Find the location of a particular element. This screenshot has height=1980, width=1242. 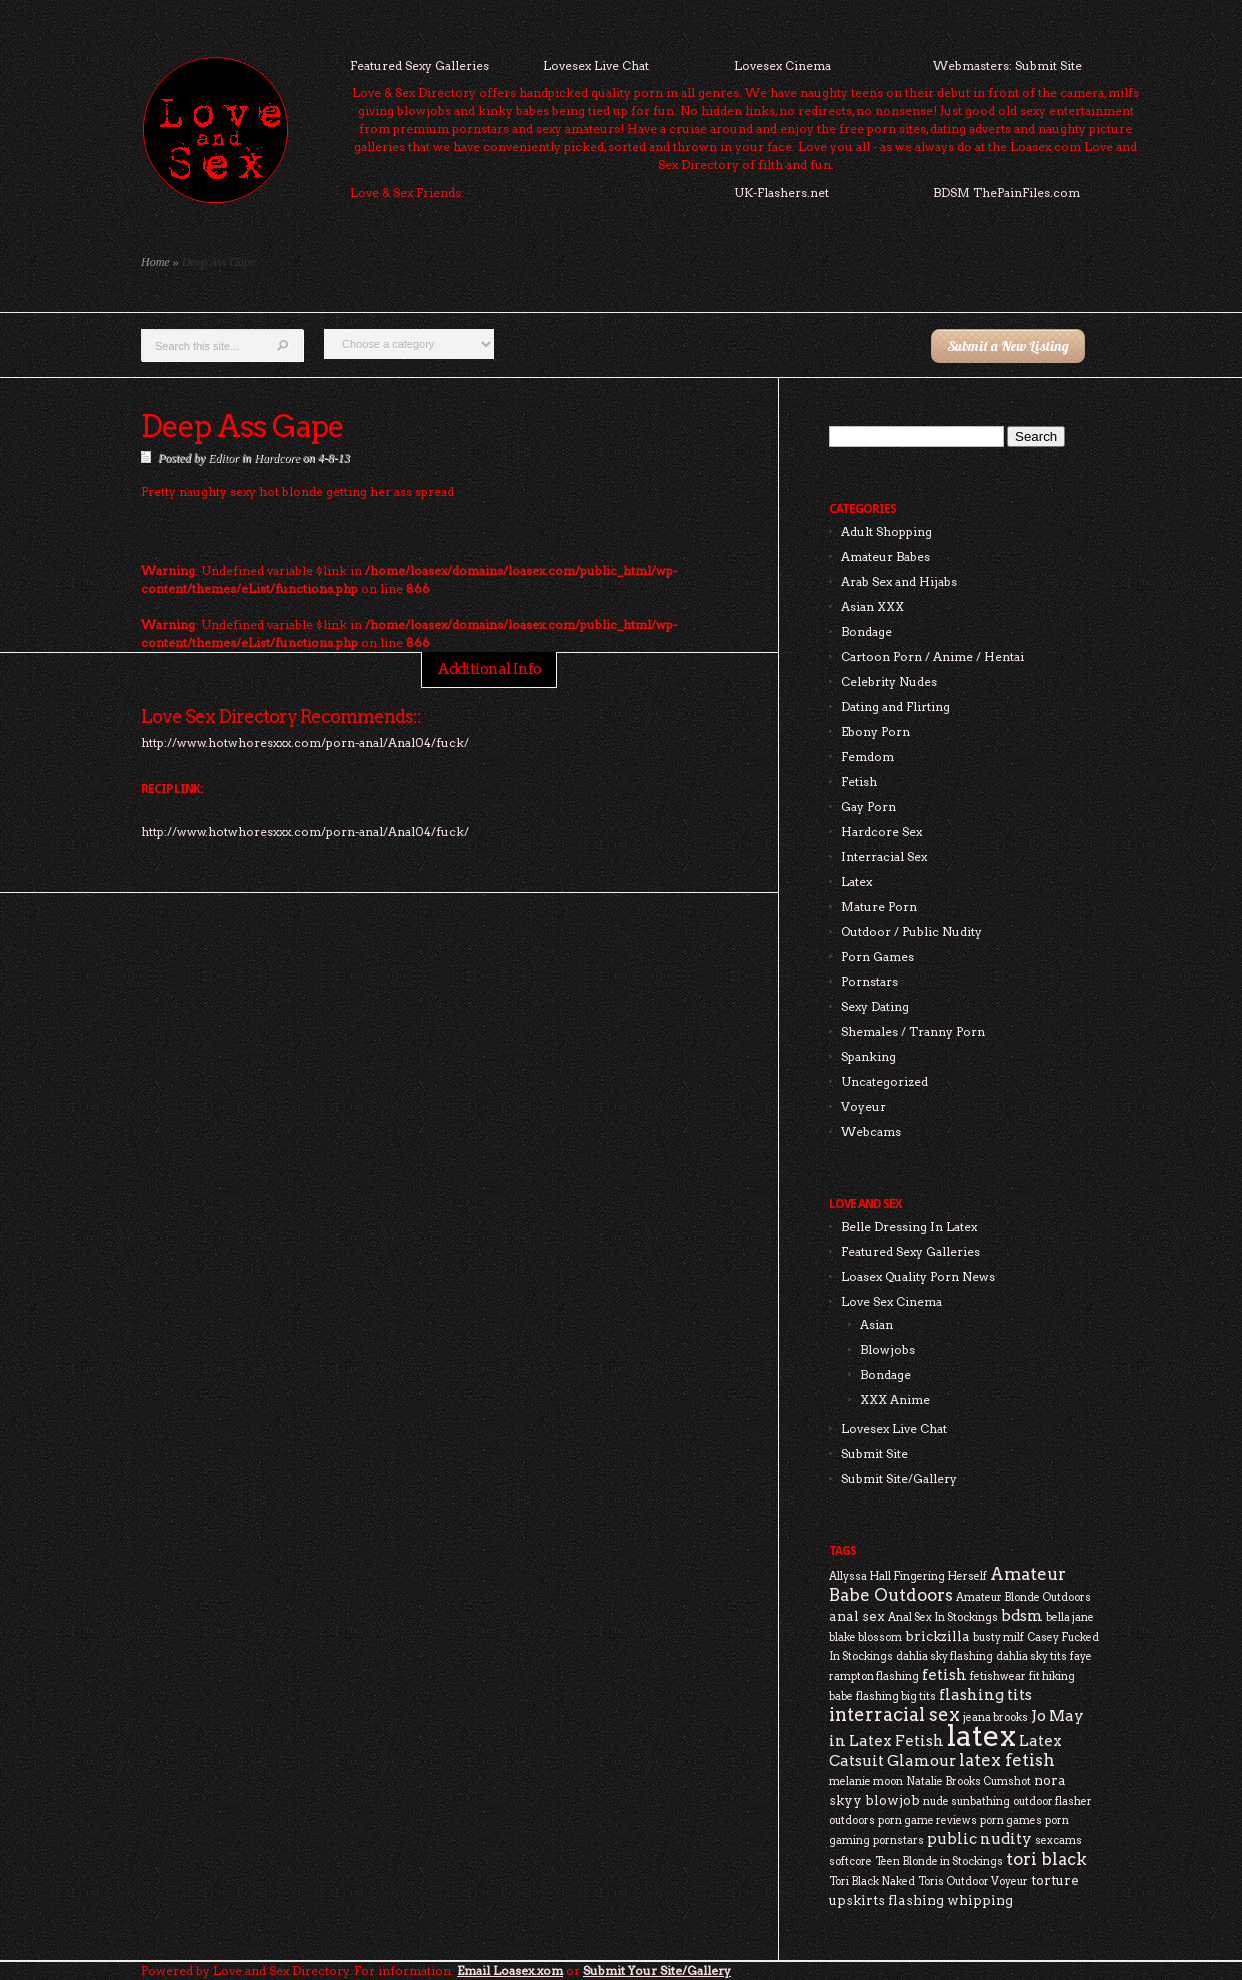

Outdoor / Public Nudity is located at coordinates (911, 931).